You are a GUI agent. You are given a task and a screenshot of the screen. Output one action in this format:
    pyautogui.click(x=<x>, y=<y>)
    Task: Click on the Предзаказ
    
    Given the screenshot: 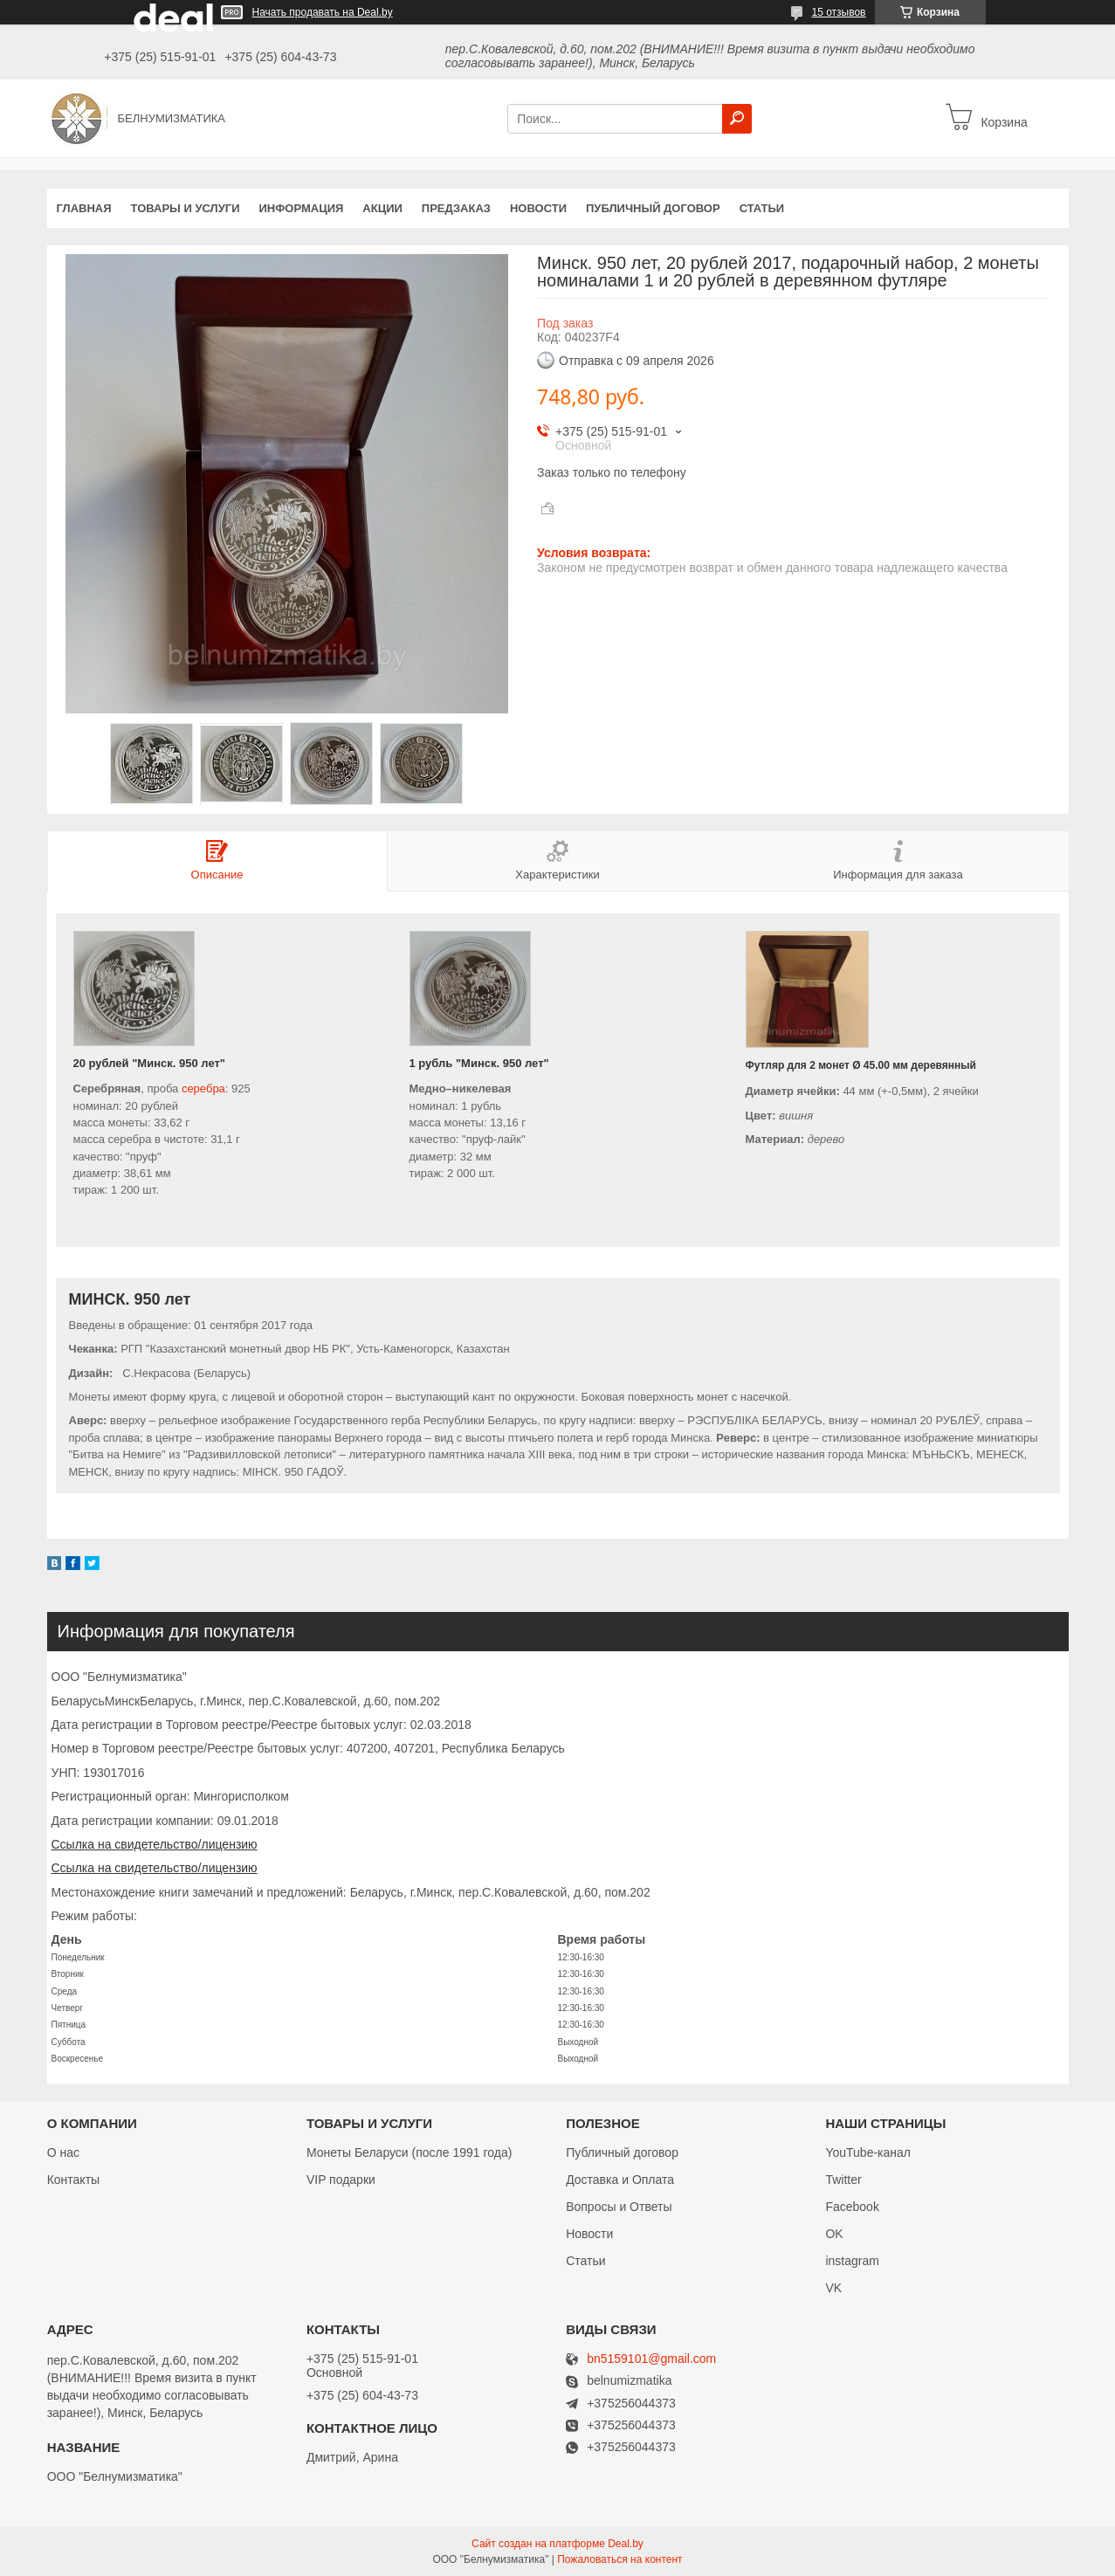 What is the action you would take?
    pyautogui.click(x=456, y=208)
    